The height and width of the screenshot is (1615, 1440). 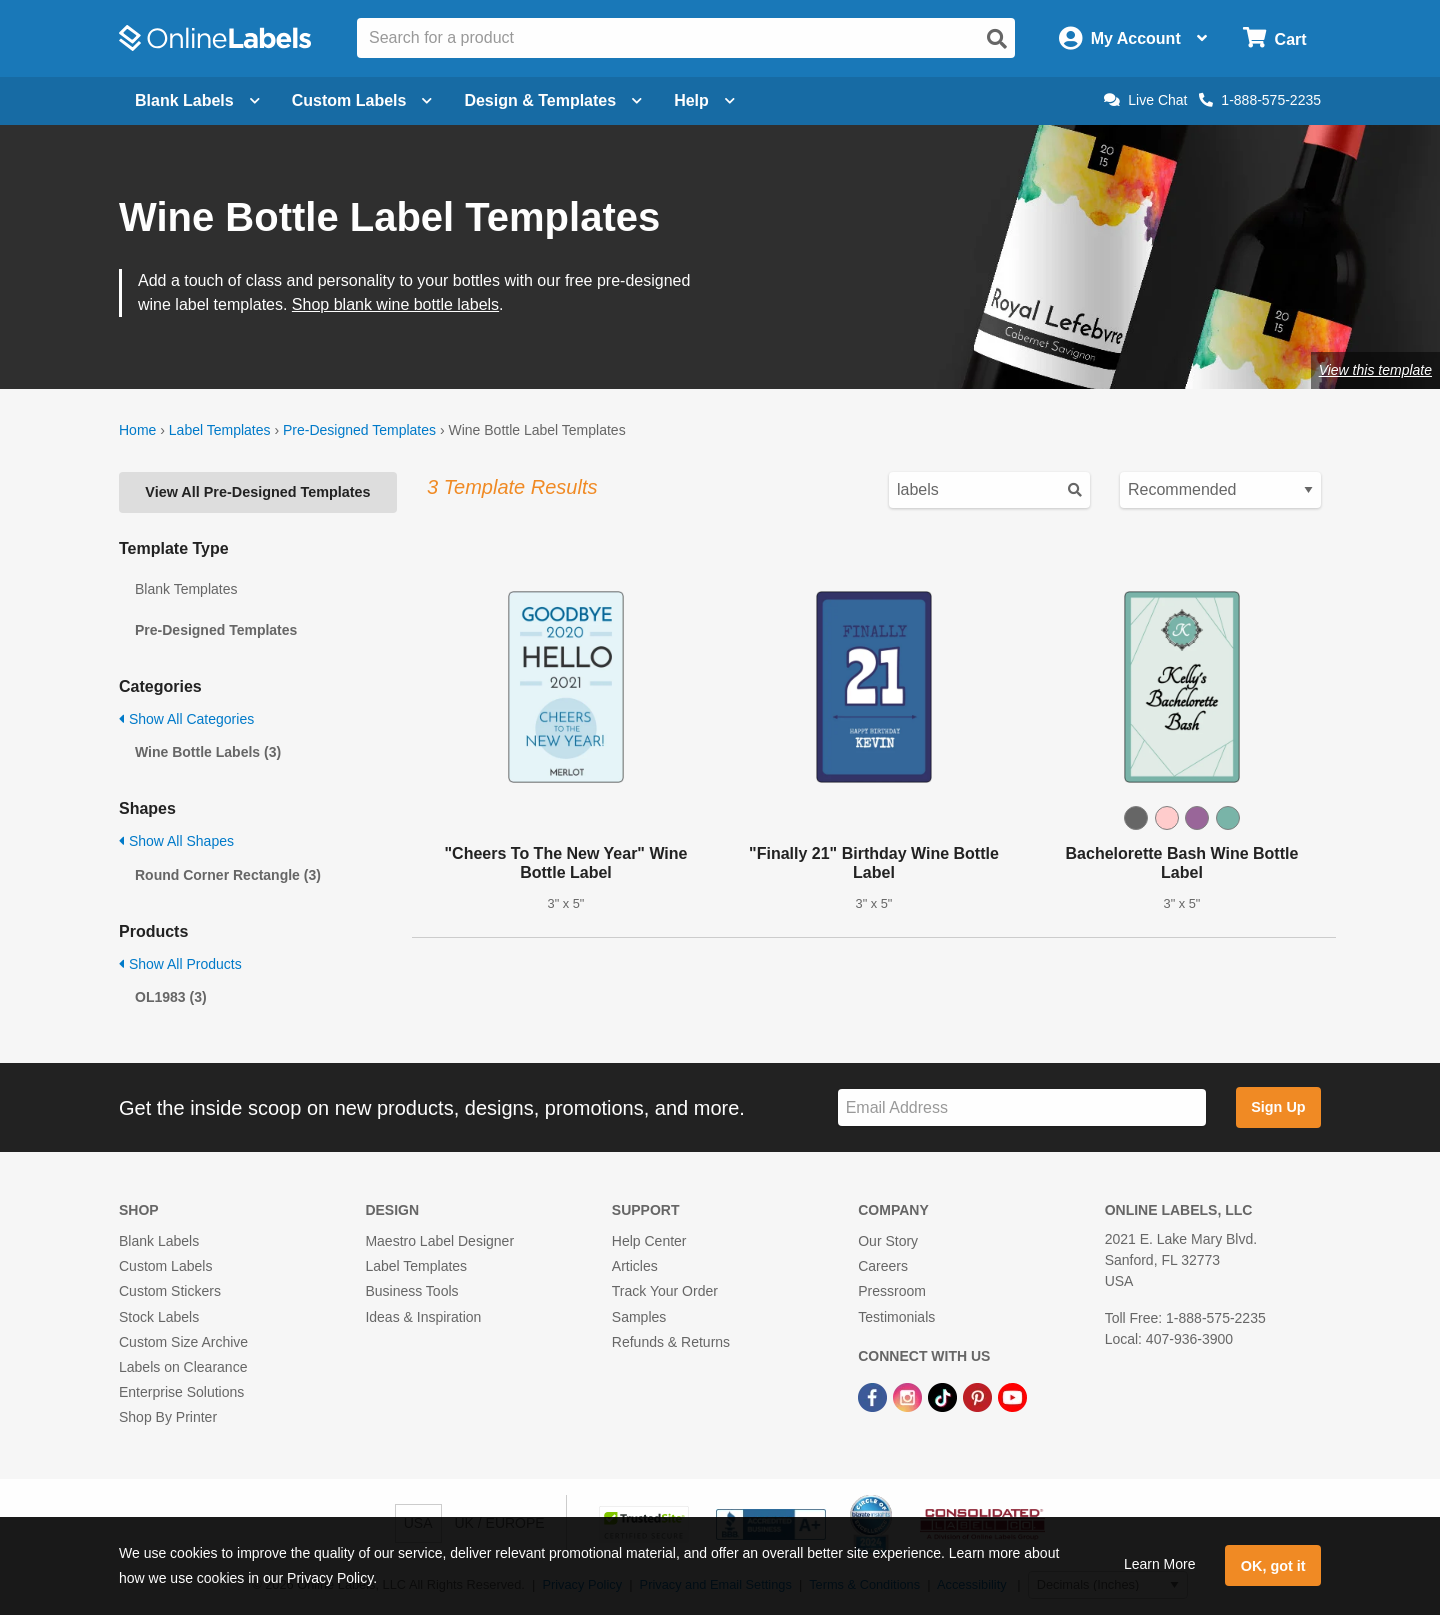 What do you see at coordinates (1022, 1107) in the screenshot?
I see `[Sign up for our newsletter]` at bounding box center [1022, 1107].